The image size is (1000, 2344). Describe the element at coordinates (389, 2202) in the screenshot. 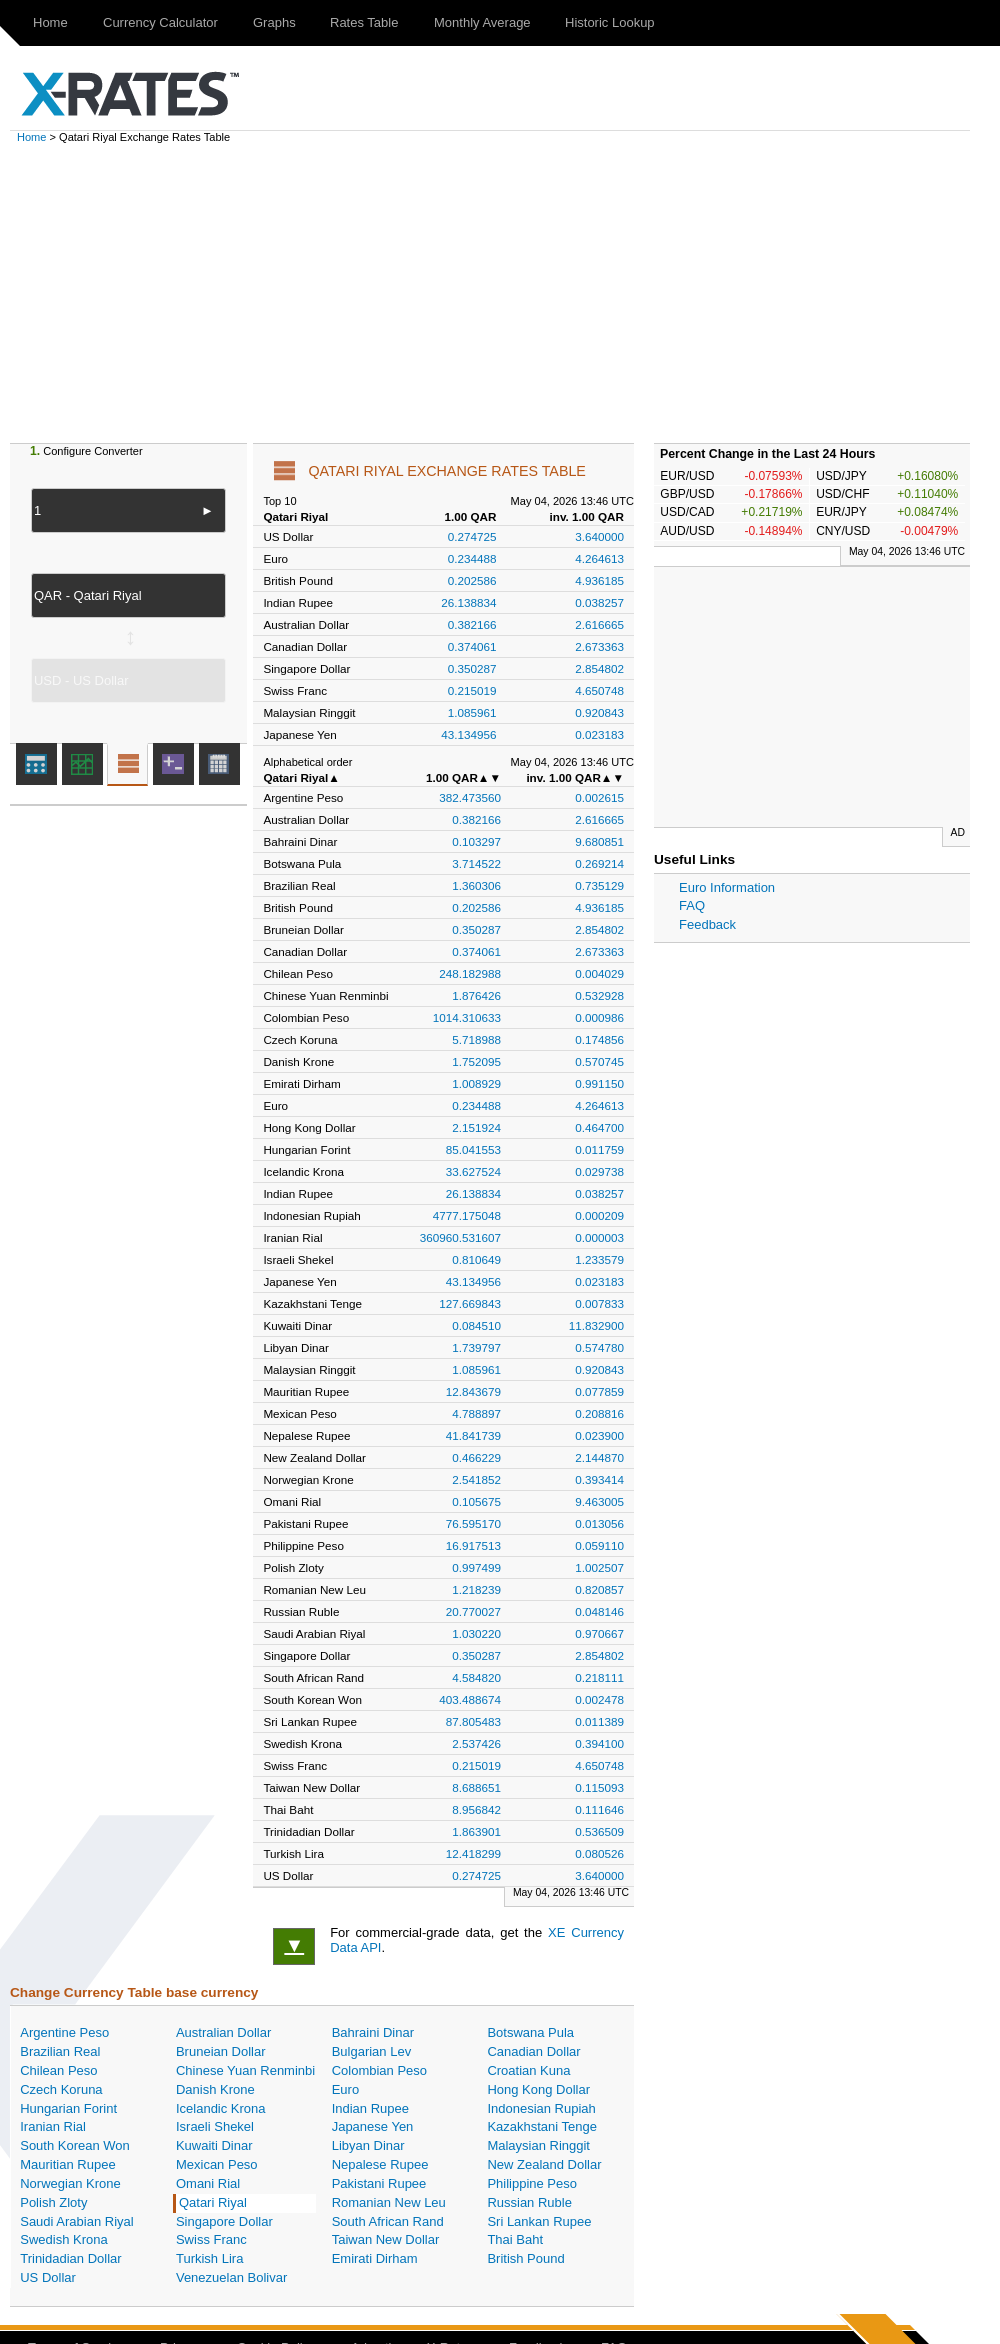

I see `Romanian New Leu` at that location.